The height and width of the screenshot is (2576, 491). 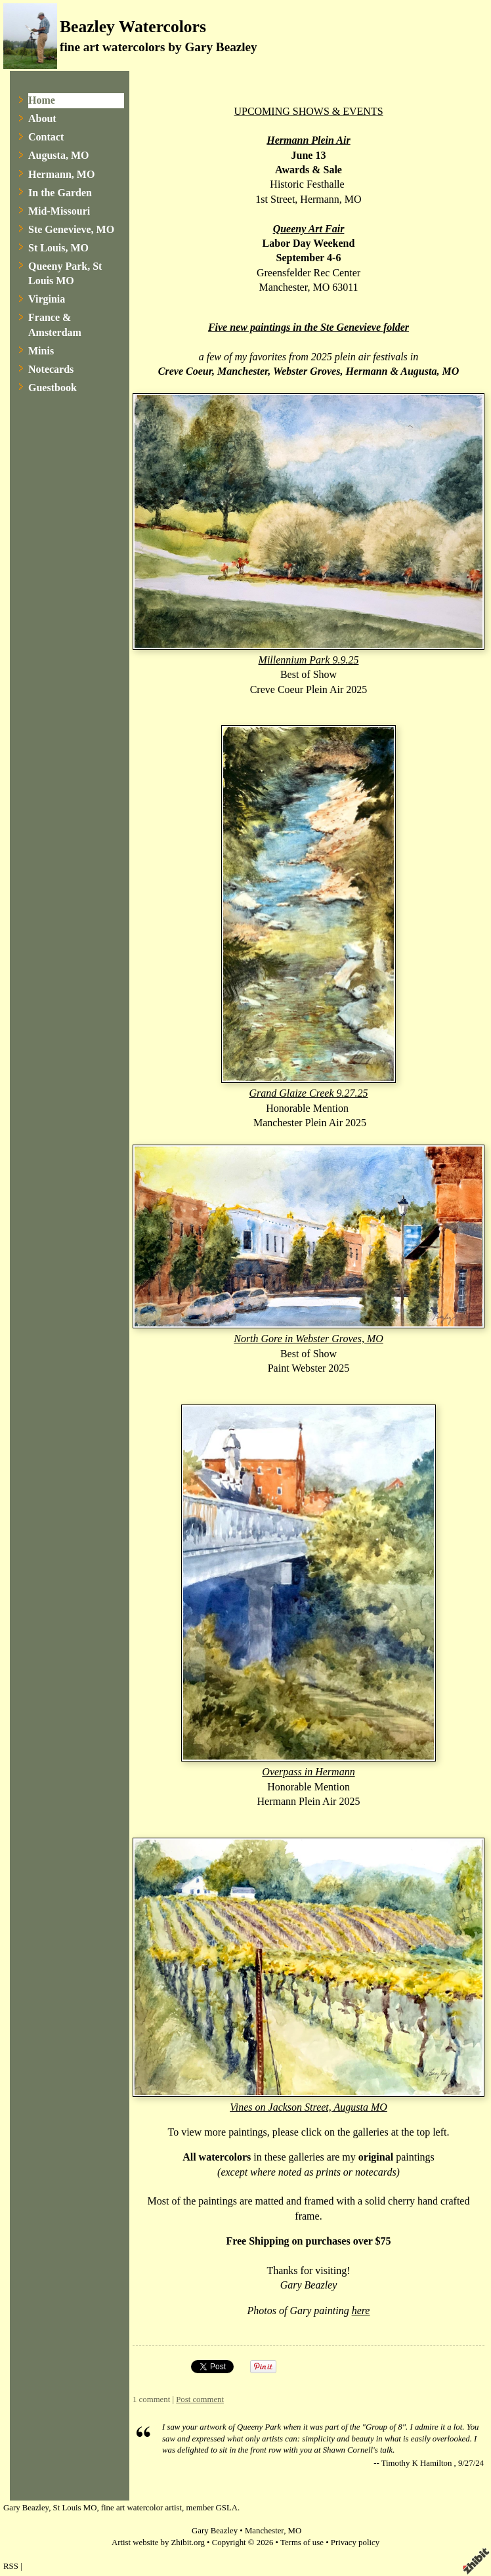 I want to click on Hermann Plein Air, so click(x=308, y=140).